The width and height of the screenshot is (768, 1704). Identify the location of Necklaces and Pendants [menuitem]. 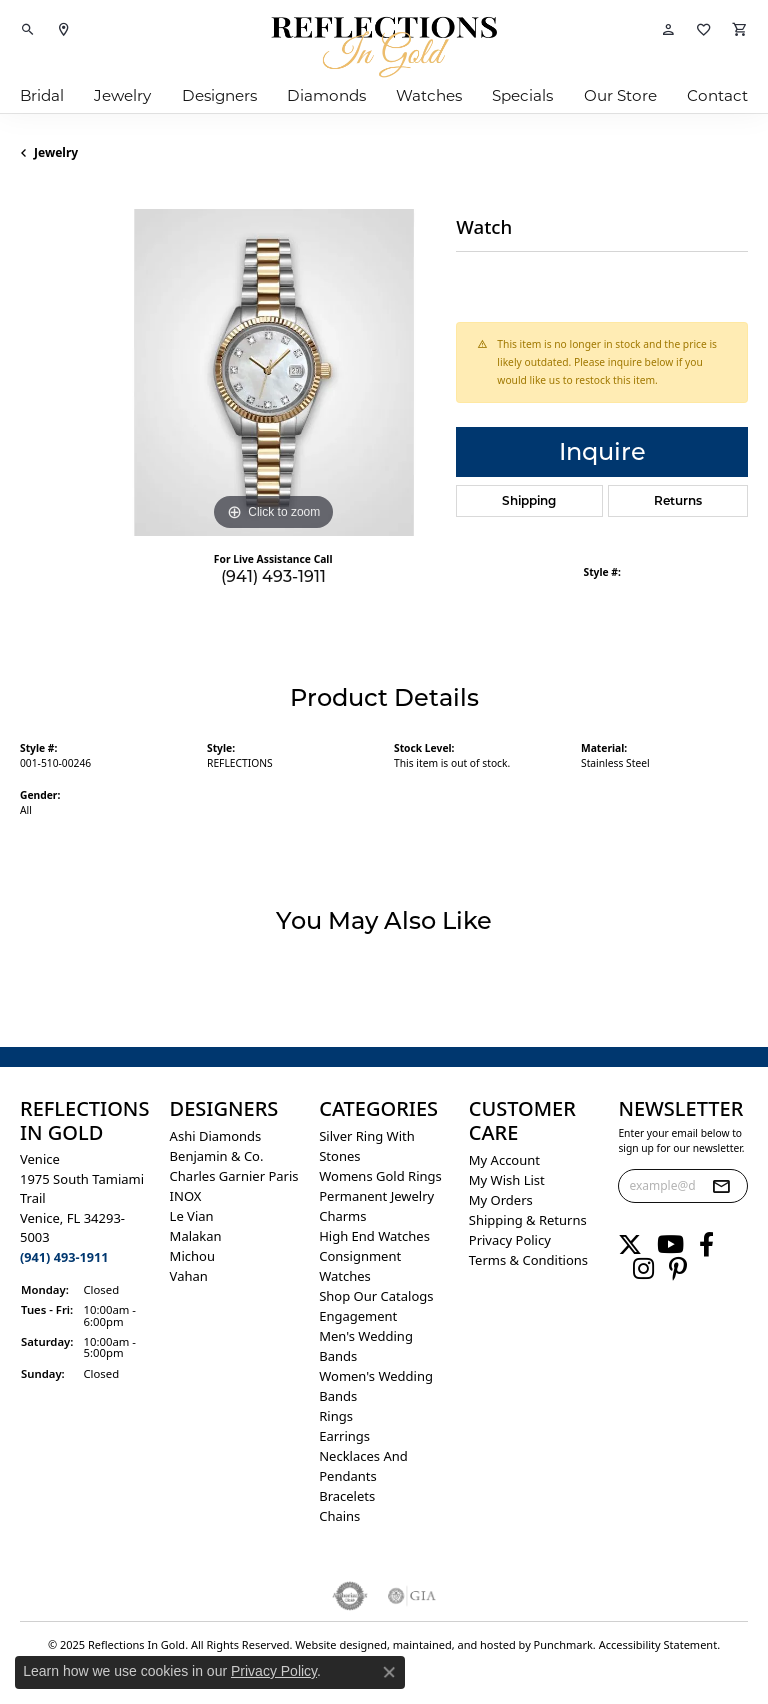
(363, 1466).